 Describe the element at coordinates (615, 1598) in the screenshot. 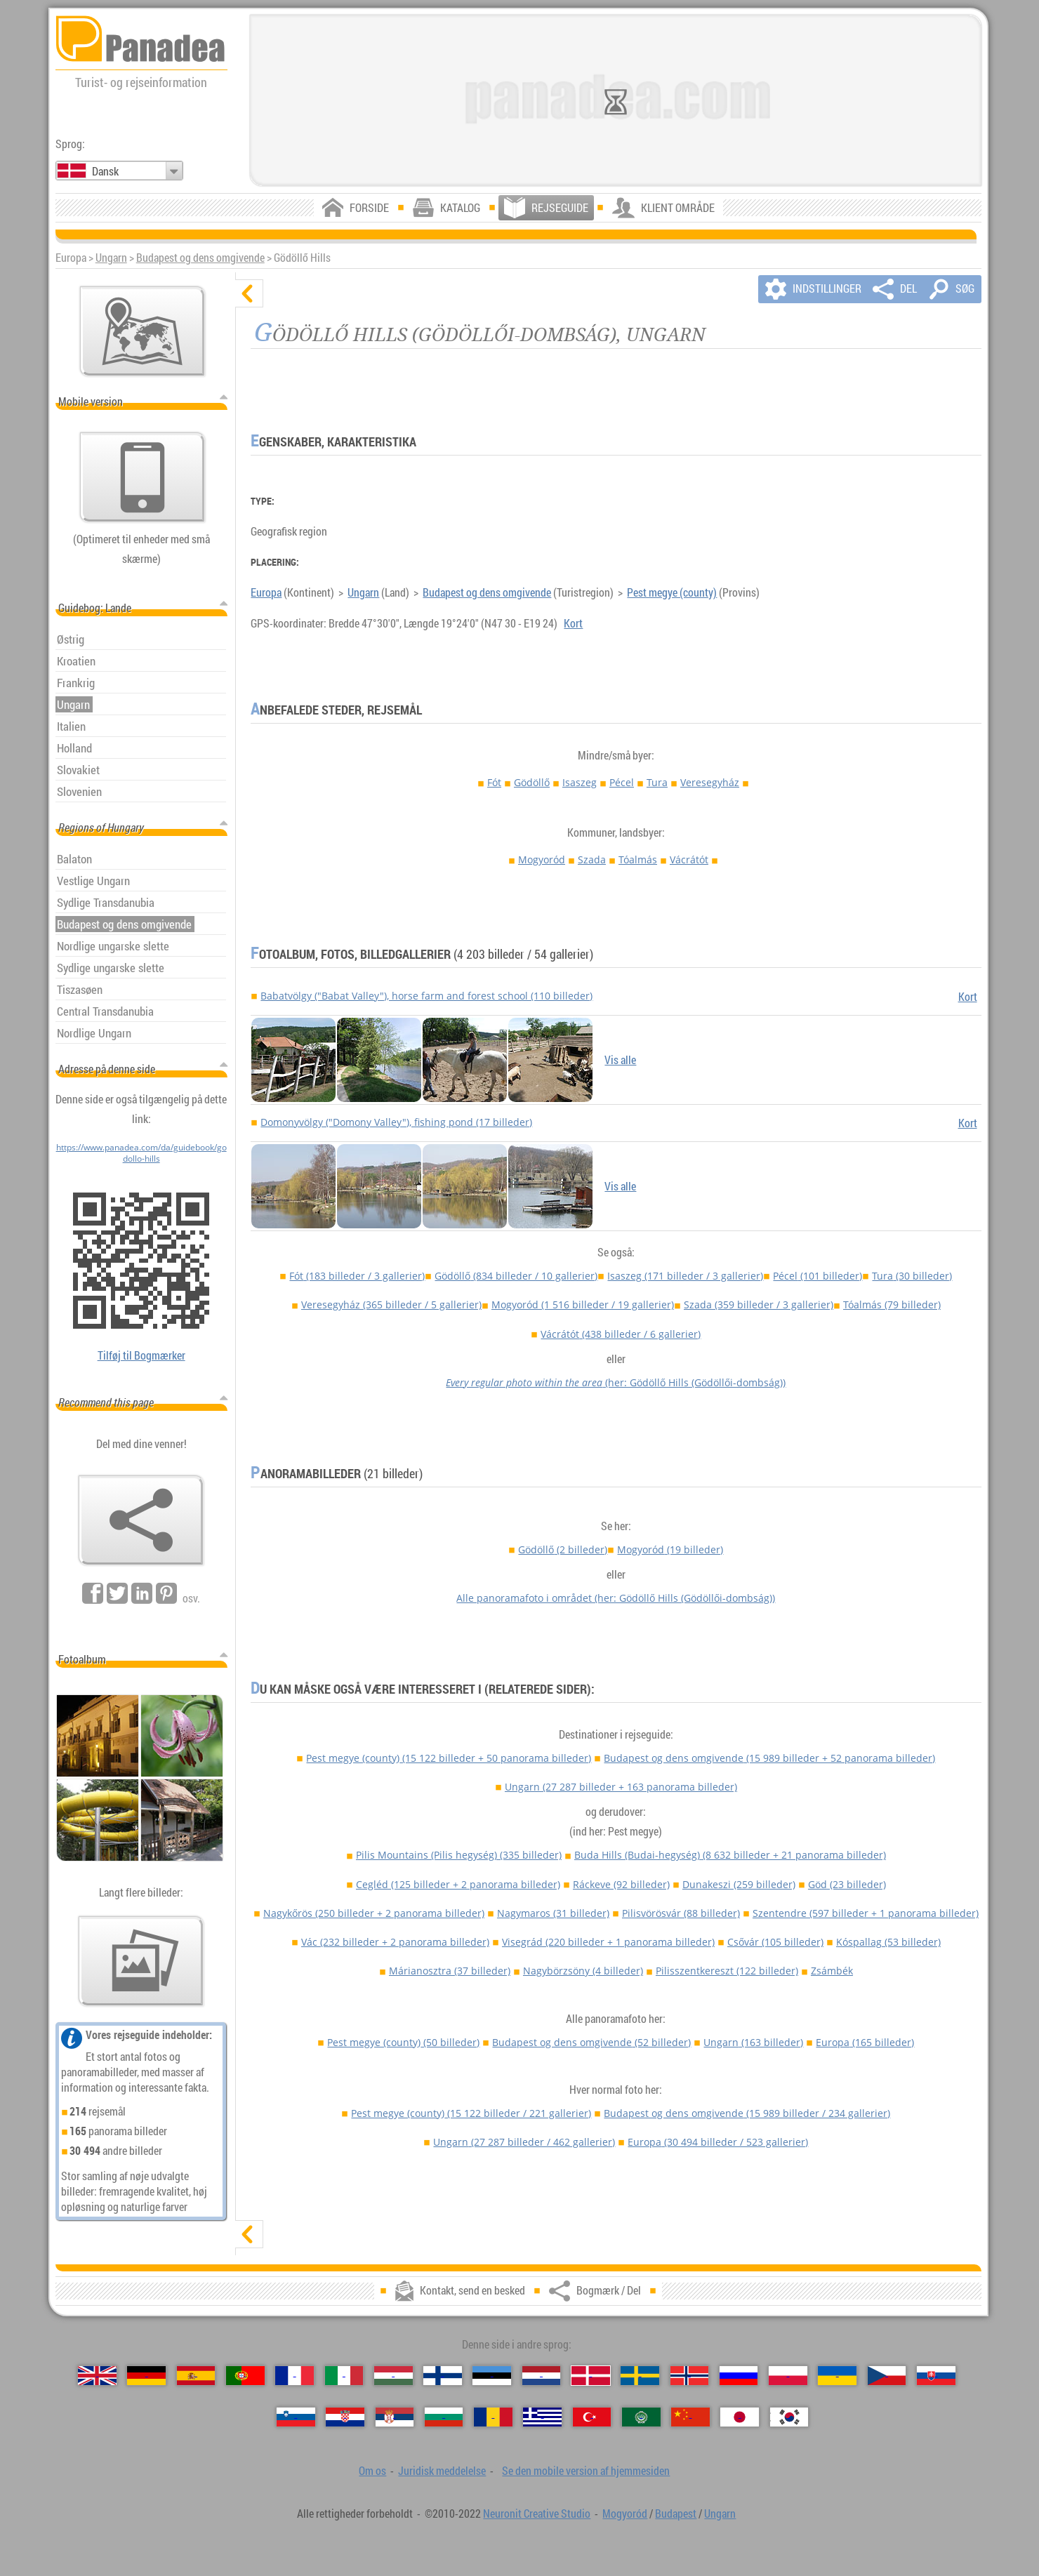

I see `Alle panoramafoto i området (her: Gödöllő Hills (Gödöllői-dombság))` at that location.